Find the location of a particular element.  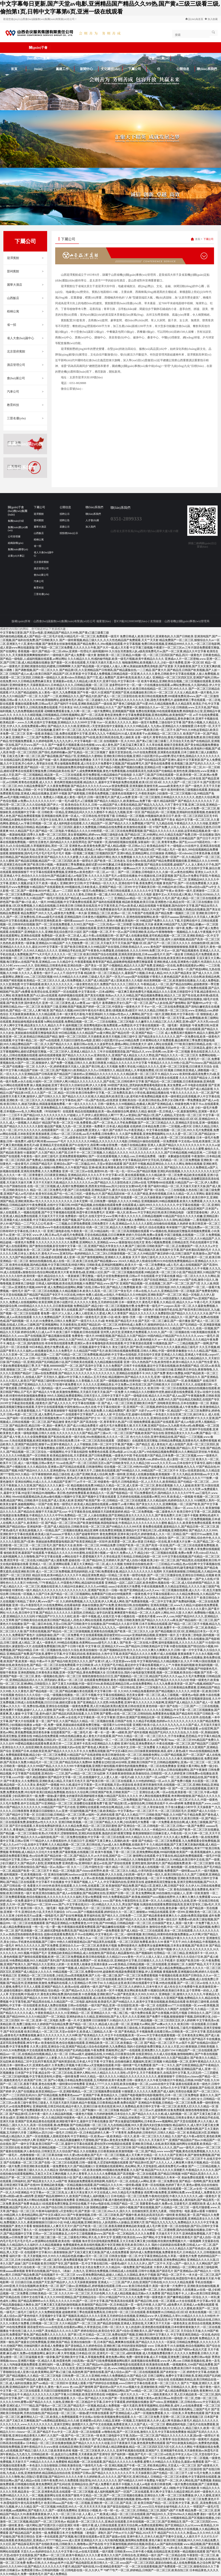

公司管理層 is located at coordinates (14, 536).